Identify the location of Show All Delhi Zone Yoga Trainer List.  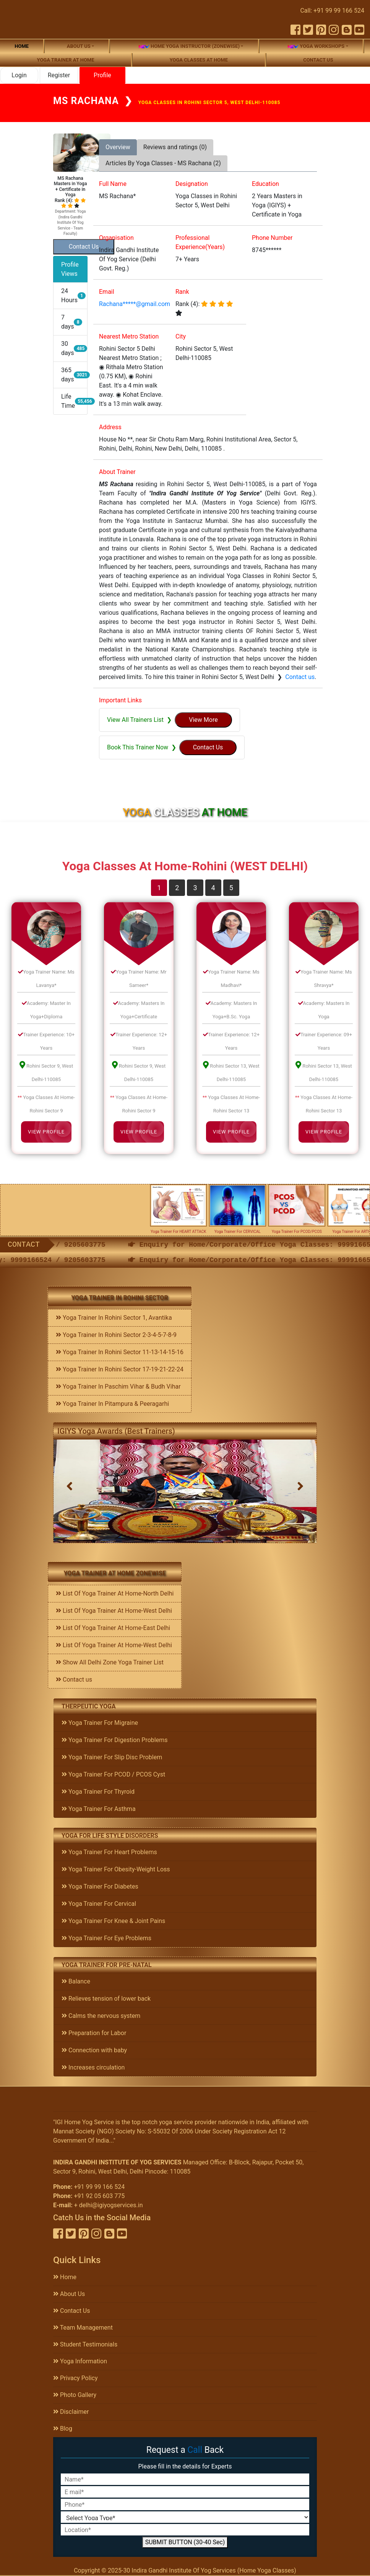
(110, 1662).